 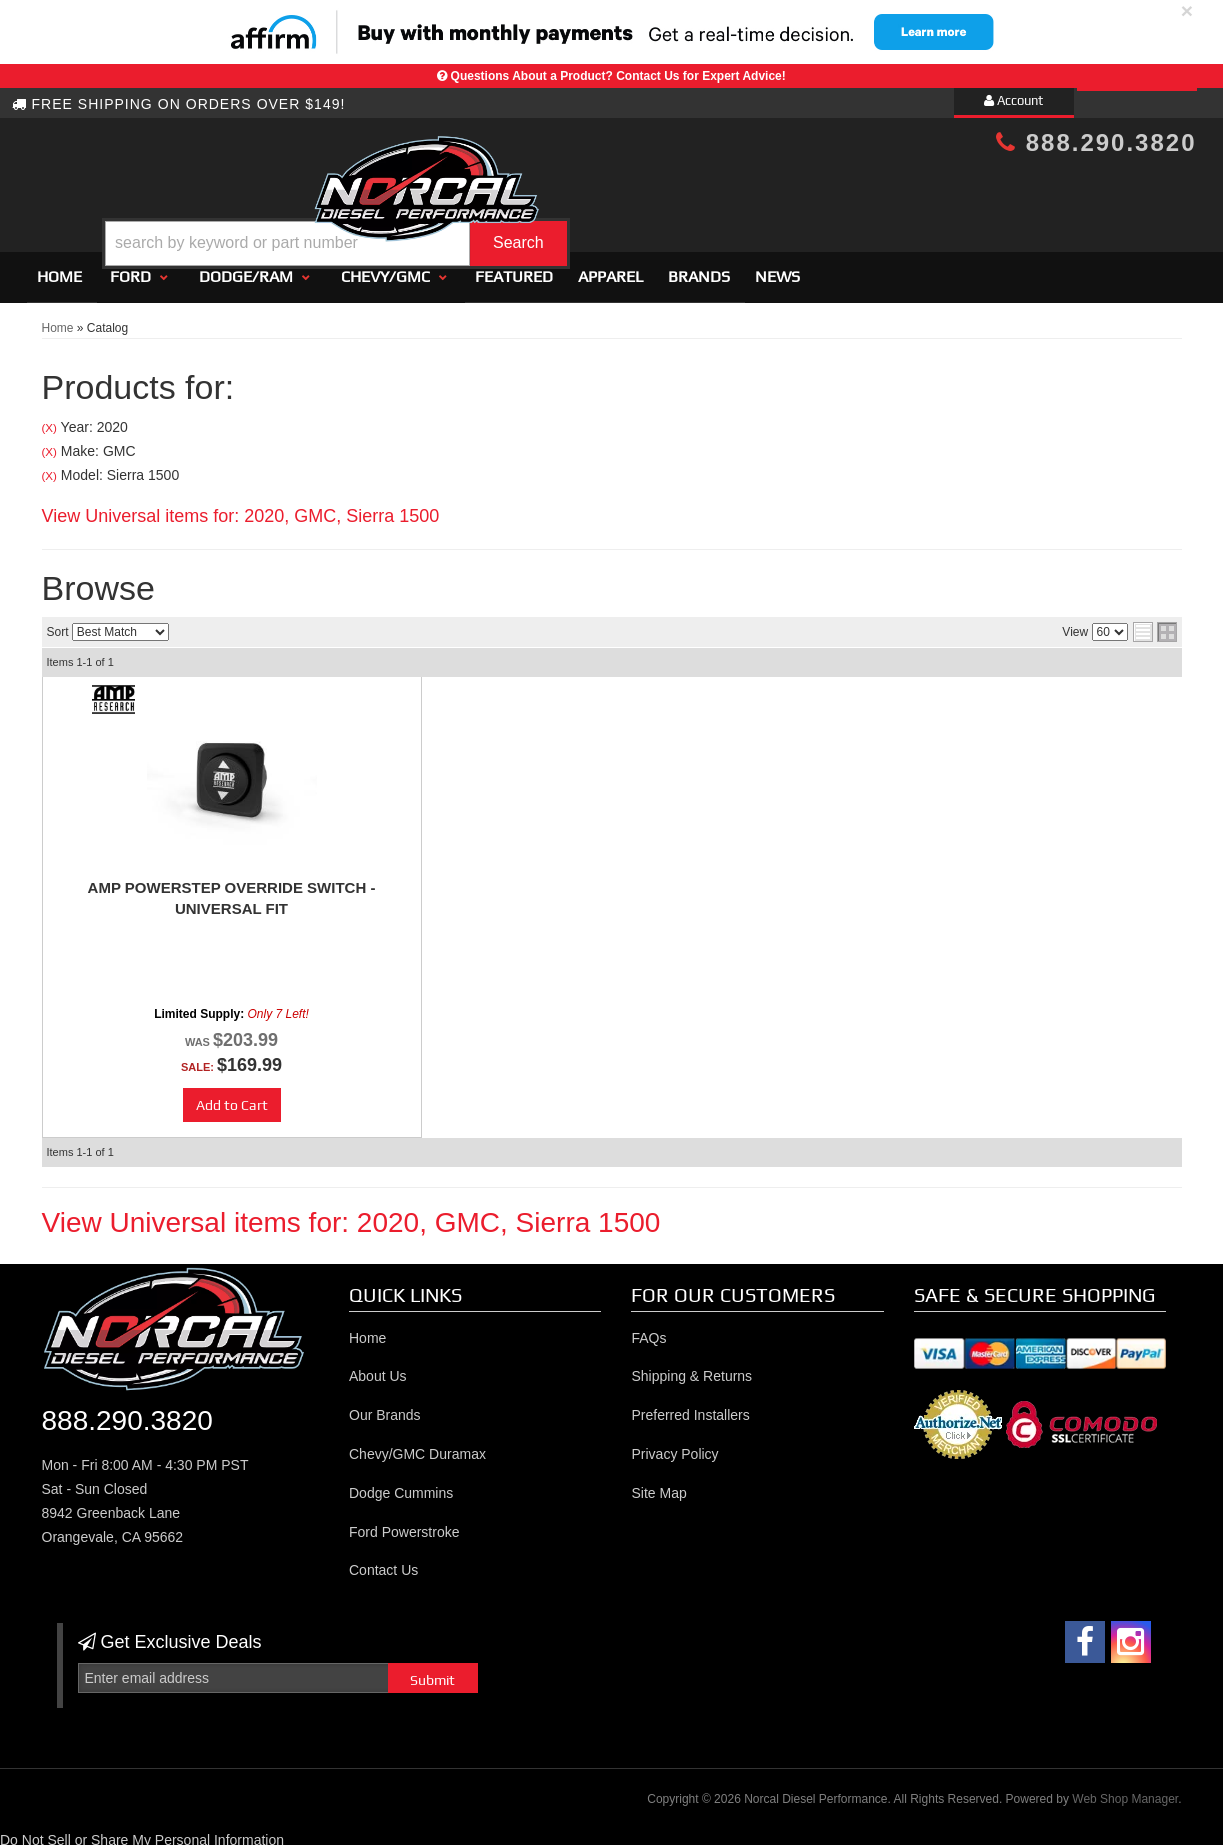 I want to click on [button], so click(x=628, y=193).